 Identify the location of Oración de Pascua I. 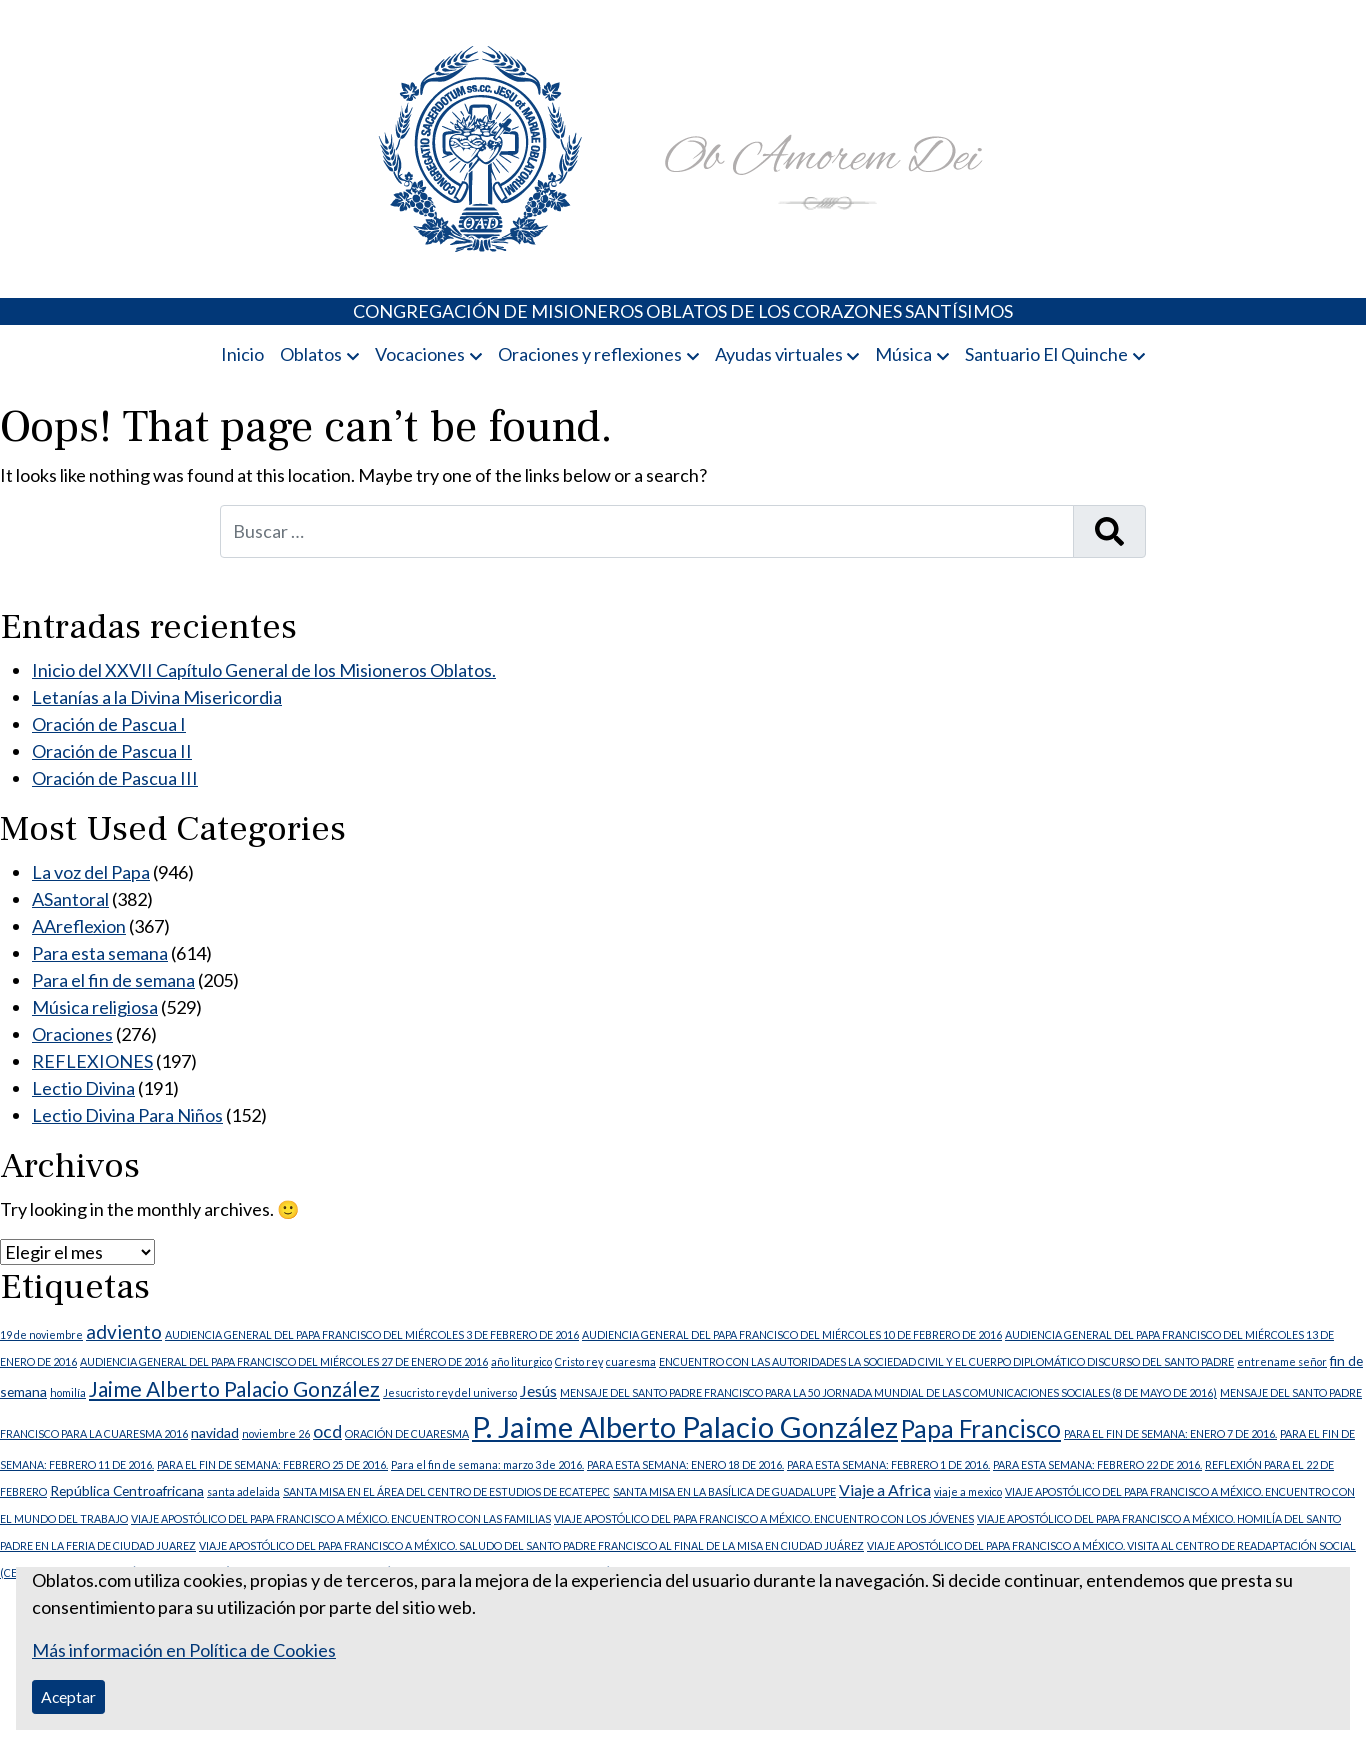
(109, 724).